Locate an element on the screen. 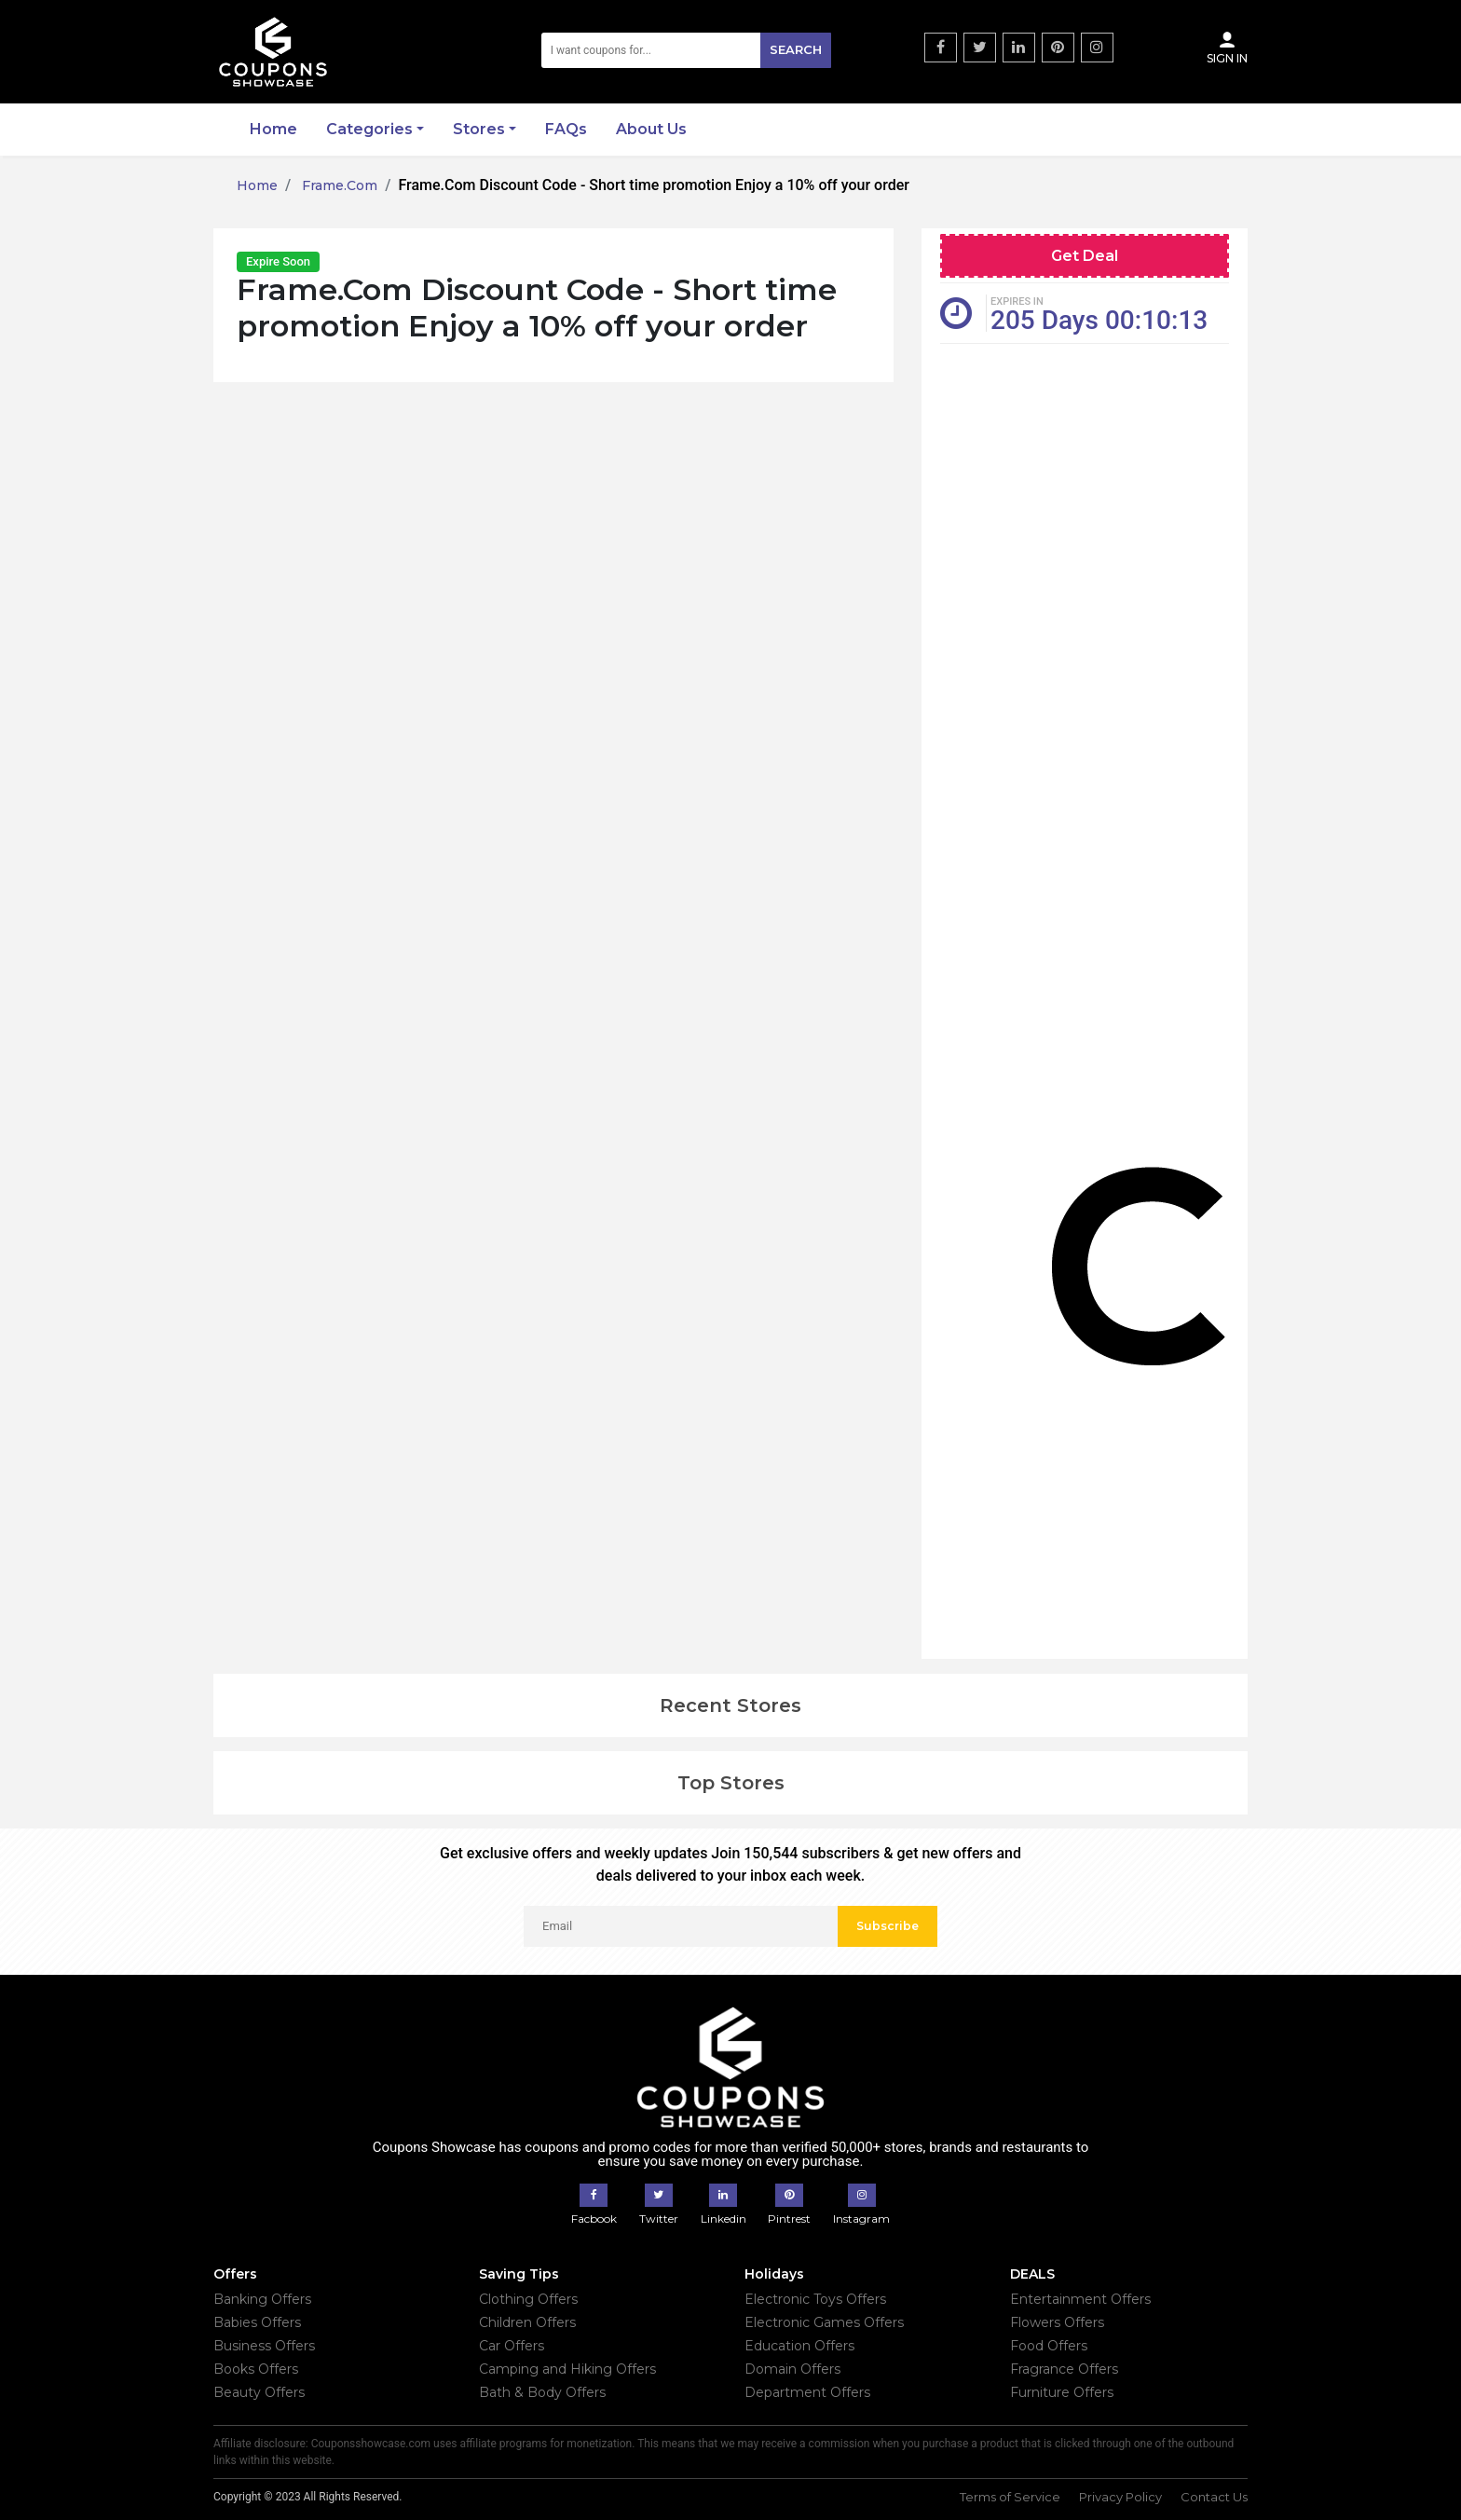  Stores is located at coordinates (479, 129).